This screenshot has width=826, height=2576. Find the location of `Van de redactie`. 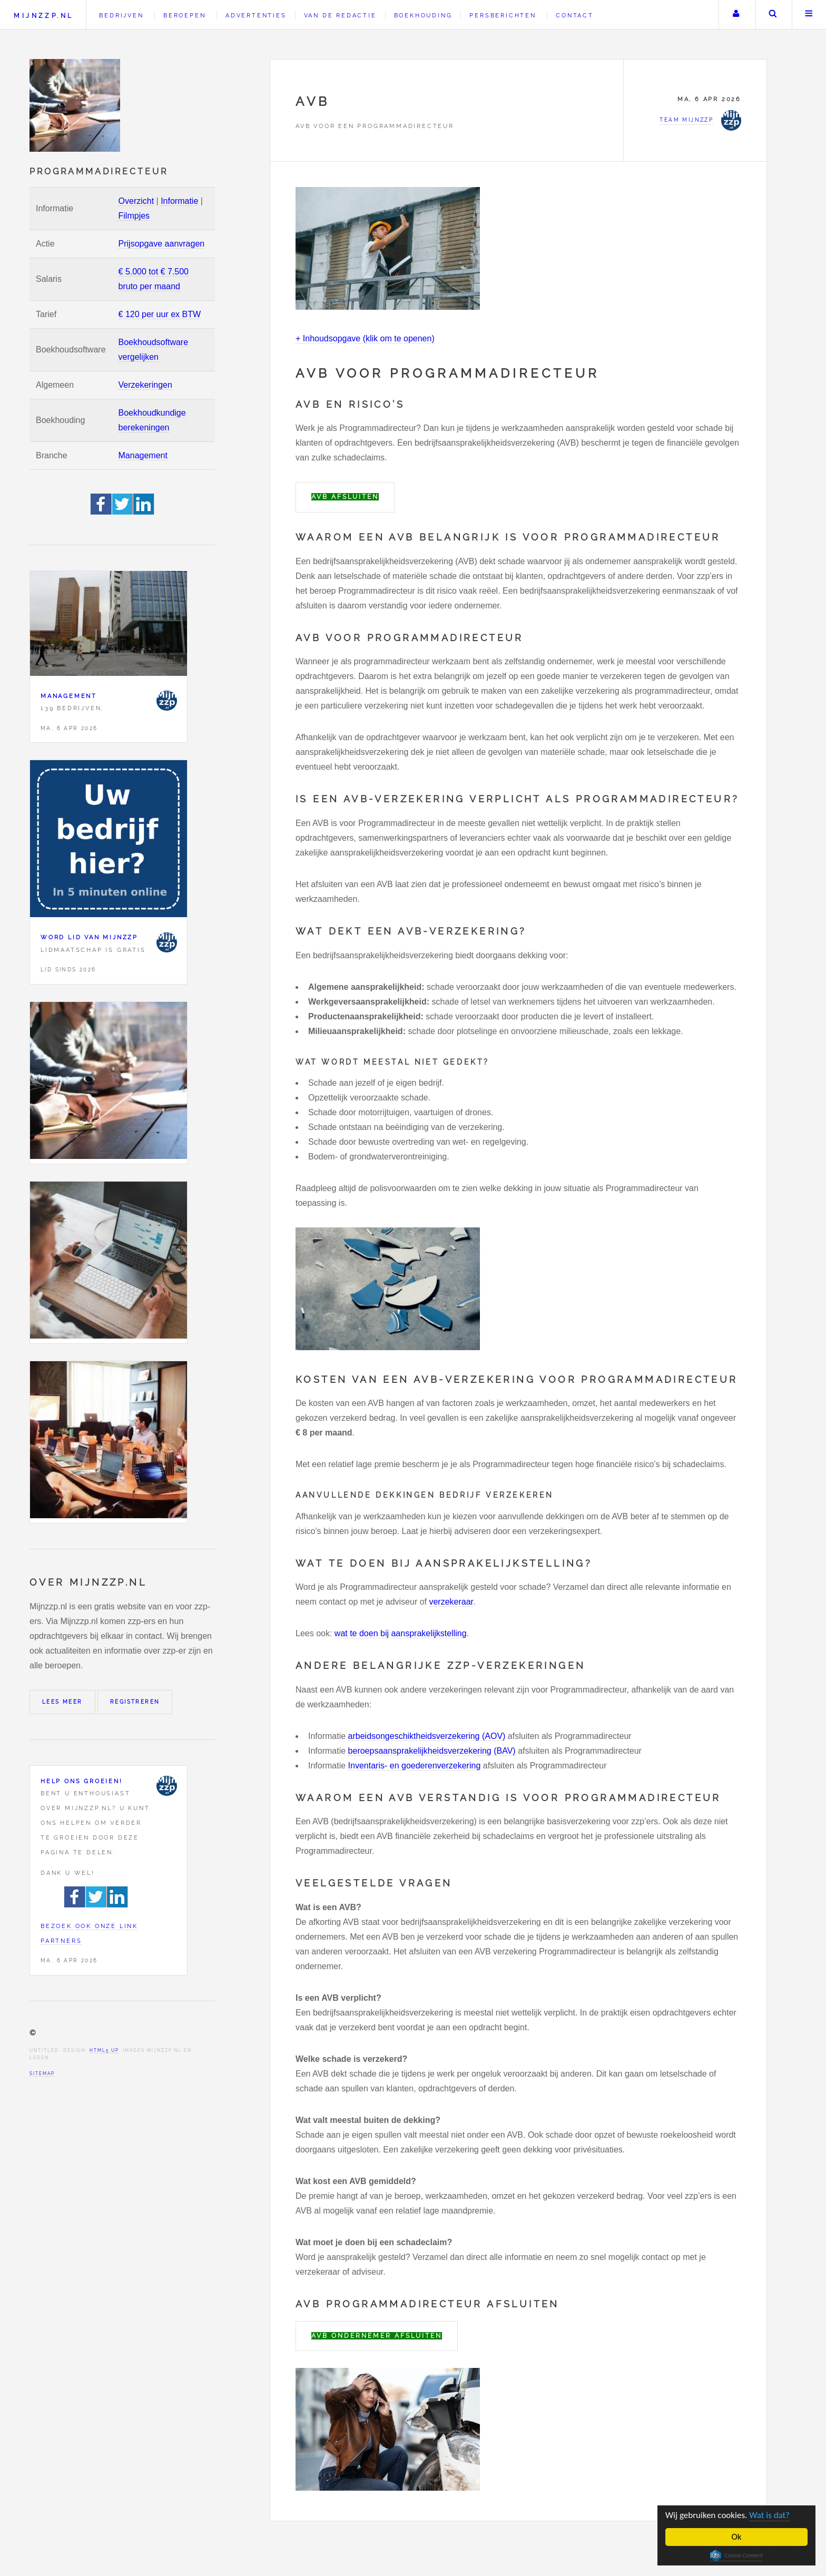

Van de redactie is located at coordinates (340, 15).